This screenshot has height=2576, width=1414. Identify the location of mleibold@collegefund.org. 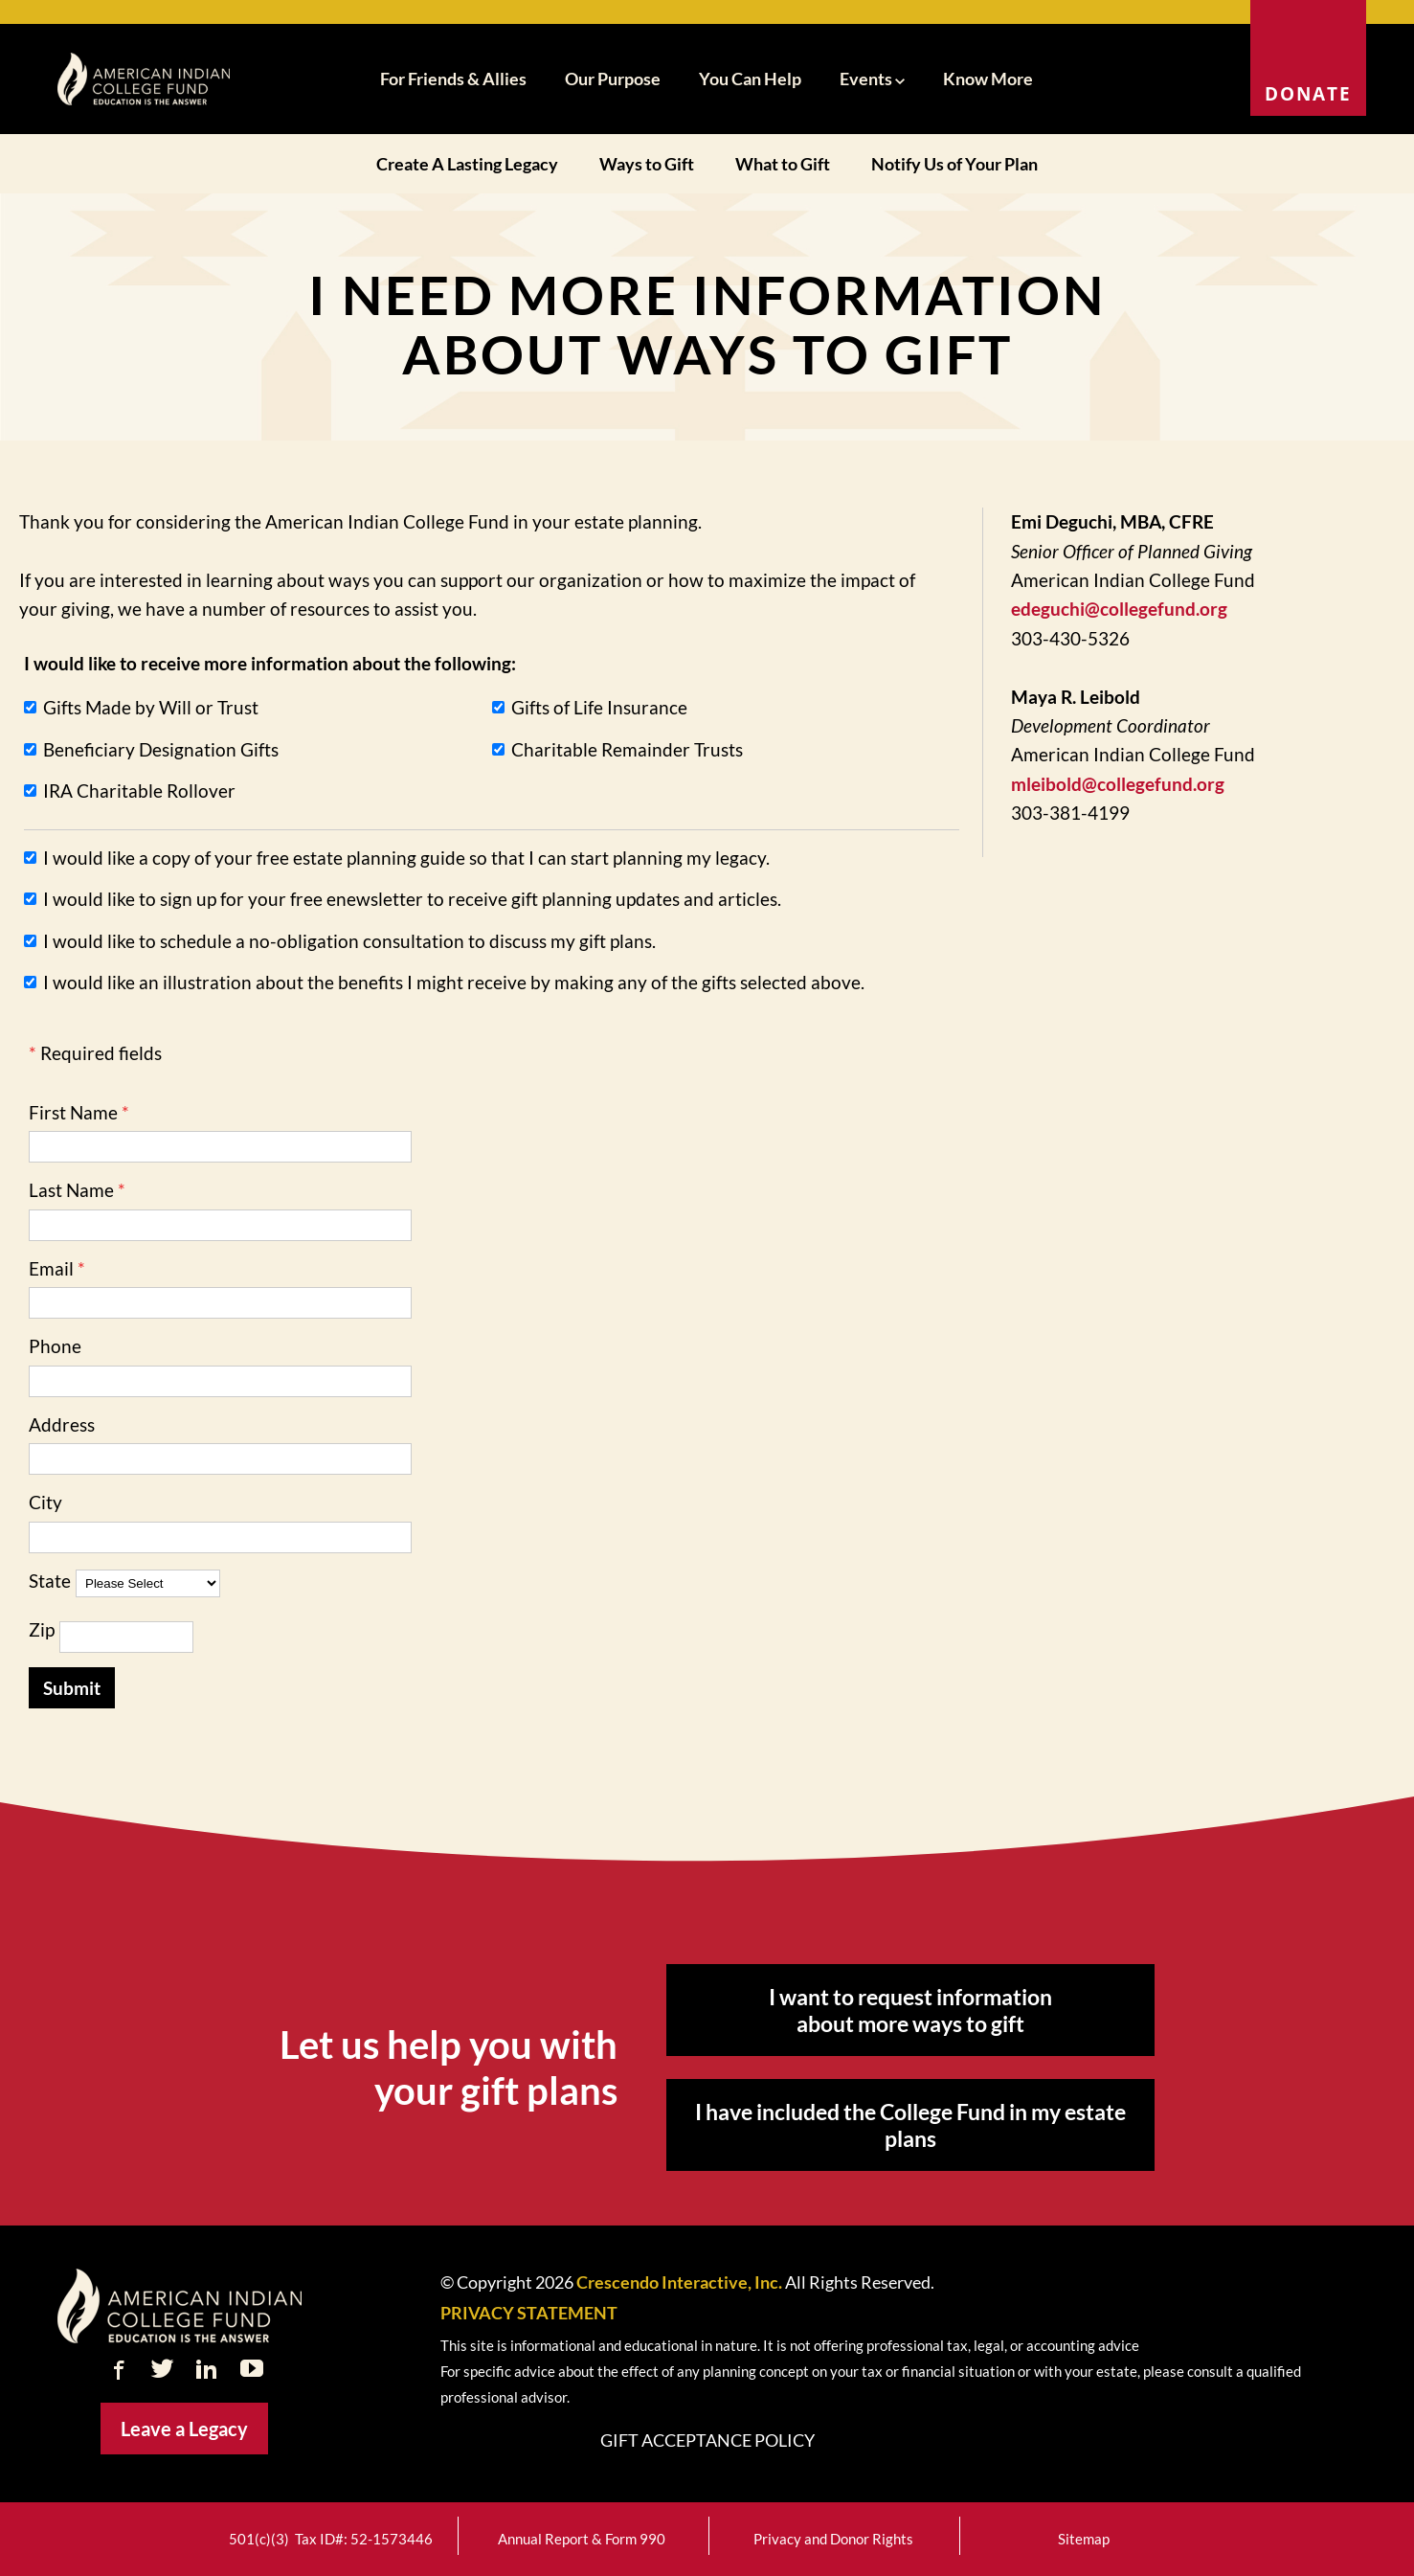
(1117, 784).